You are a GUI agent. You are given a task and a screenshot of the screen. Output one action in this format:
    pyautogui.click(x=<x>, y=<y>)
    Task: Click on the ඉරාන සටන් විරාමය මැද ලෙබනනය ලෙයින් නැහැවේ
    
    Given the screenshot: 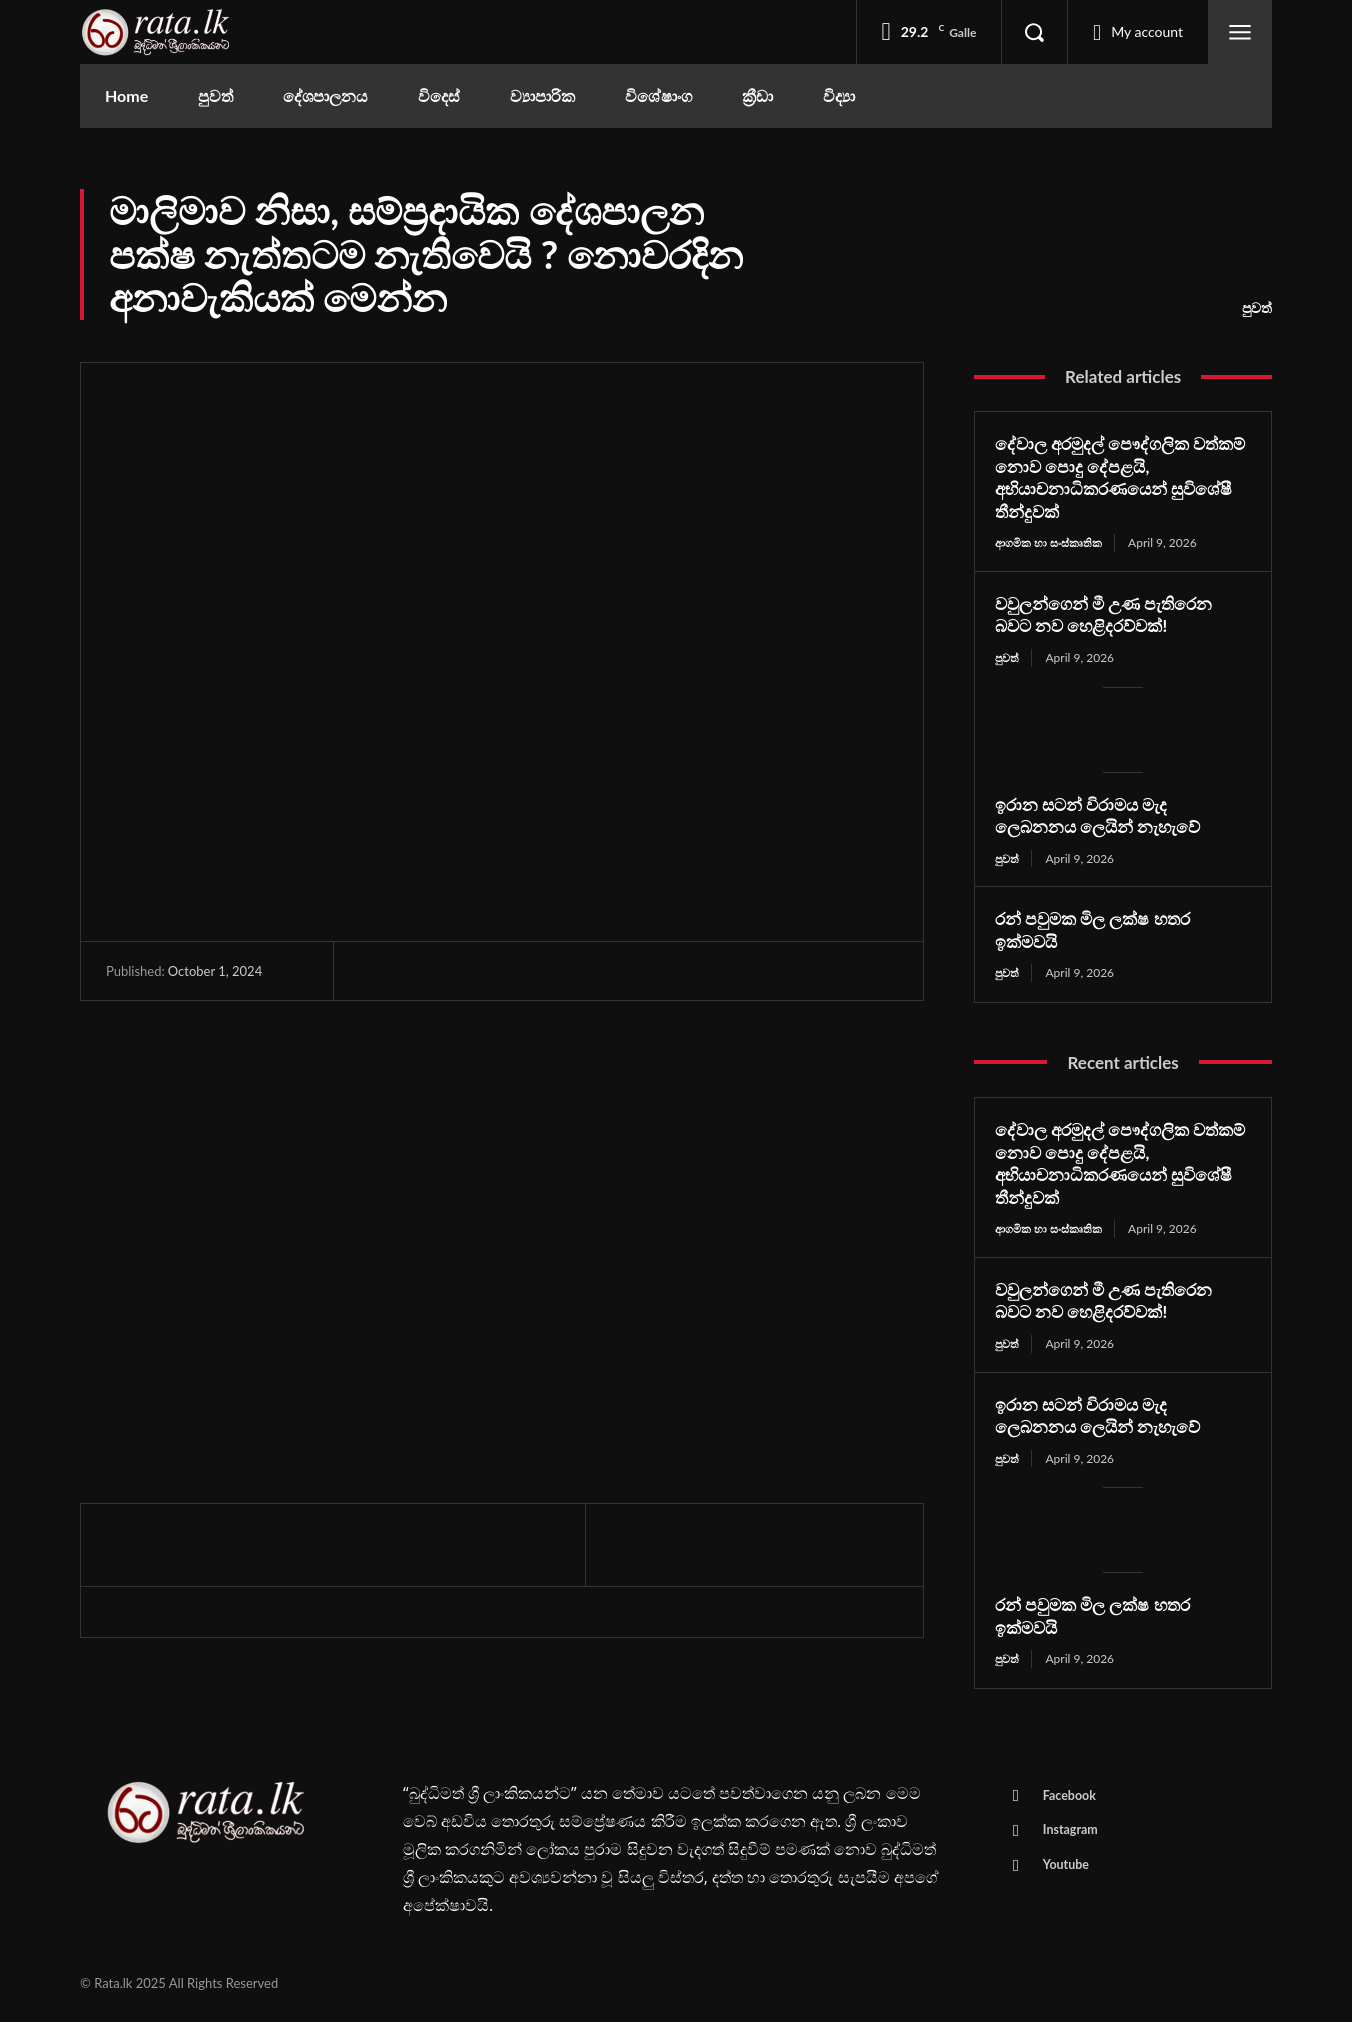 What is the action you would take?
    pyautogui.click(x=1104, y=816)
    